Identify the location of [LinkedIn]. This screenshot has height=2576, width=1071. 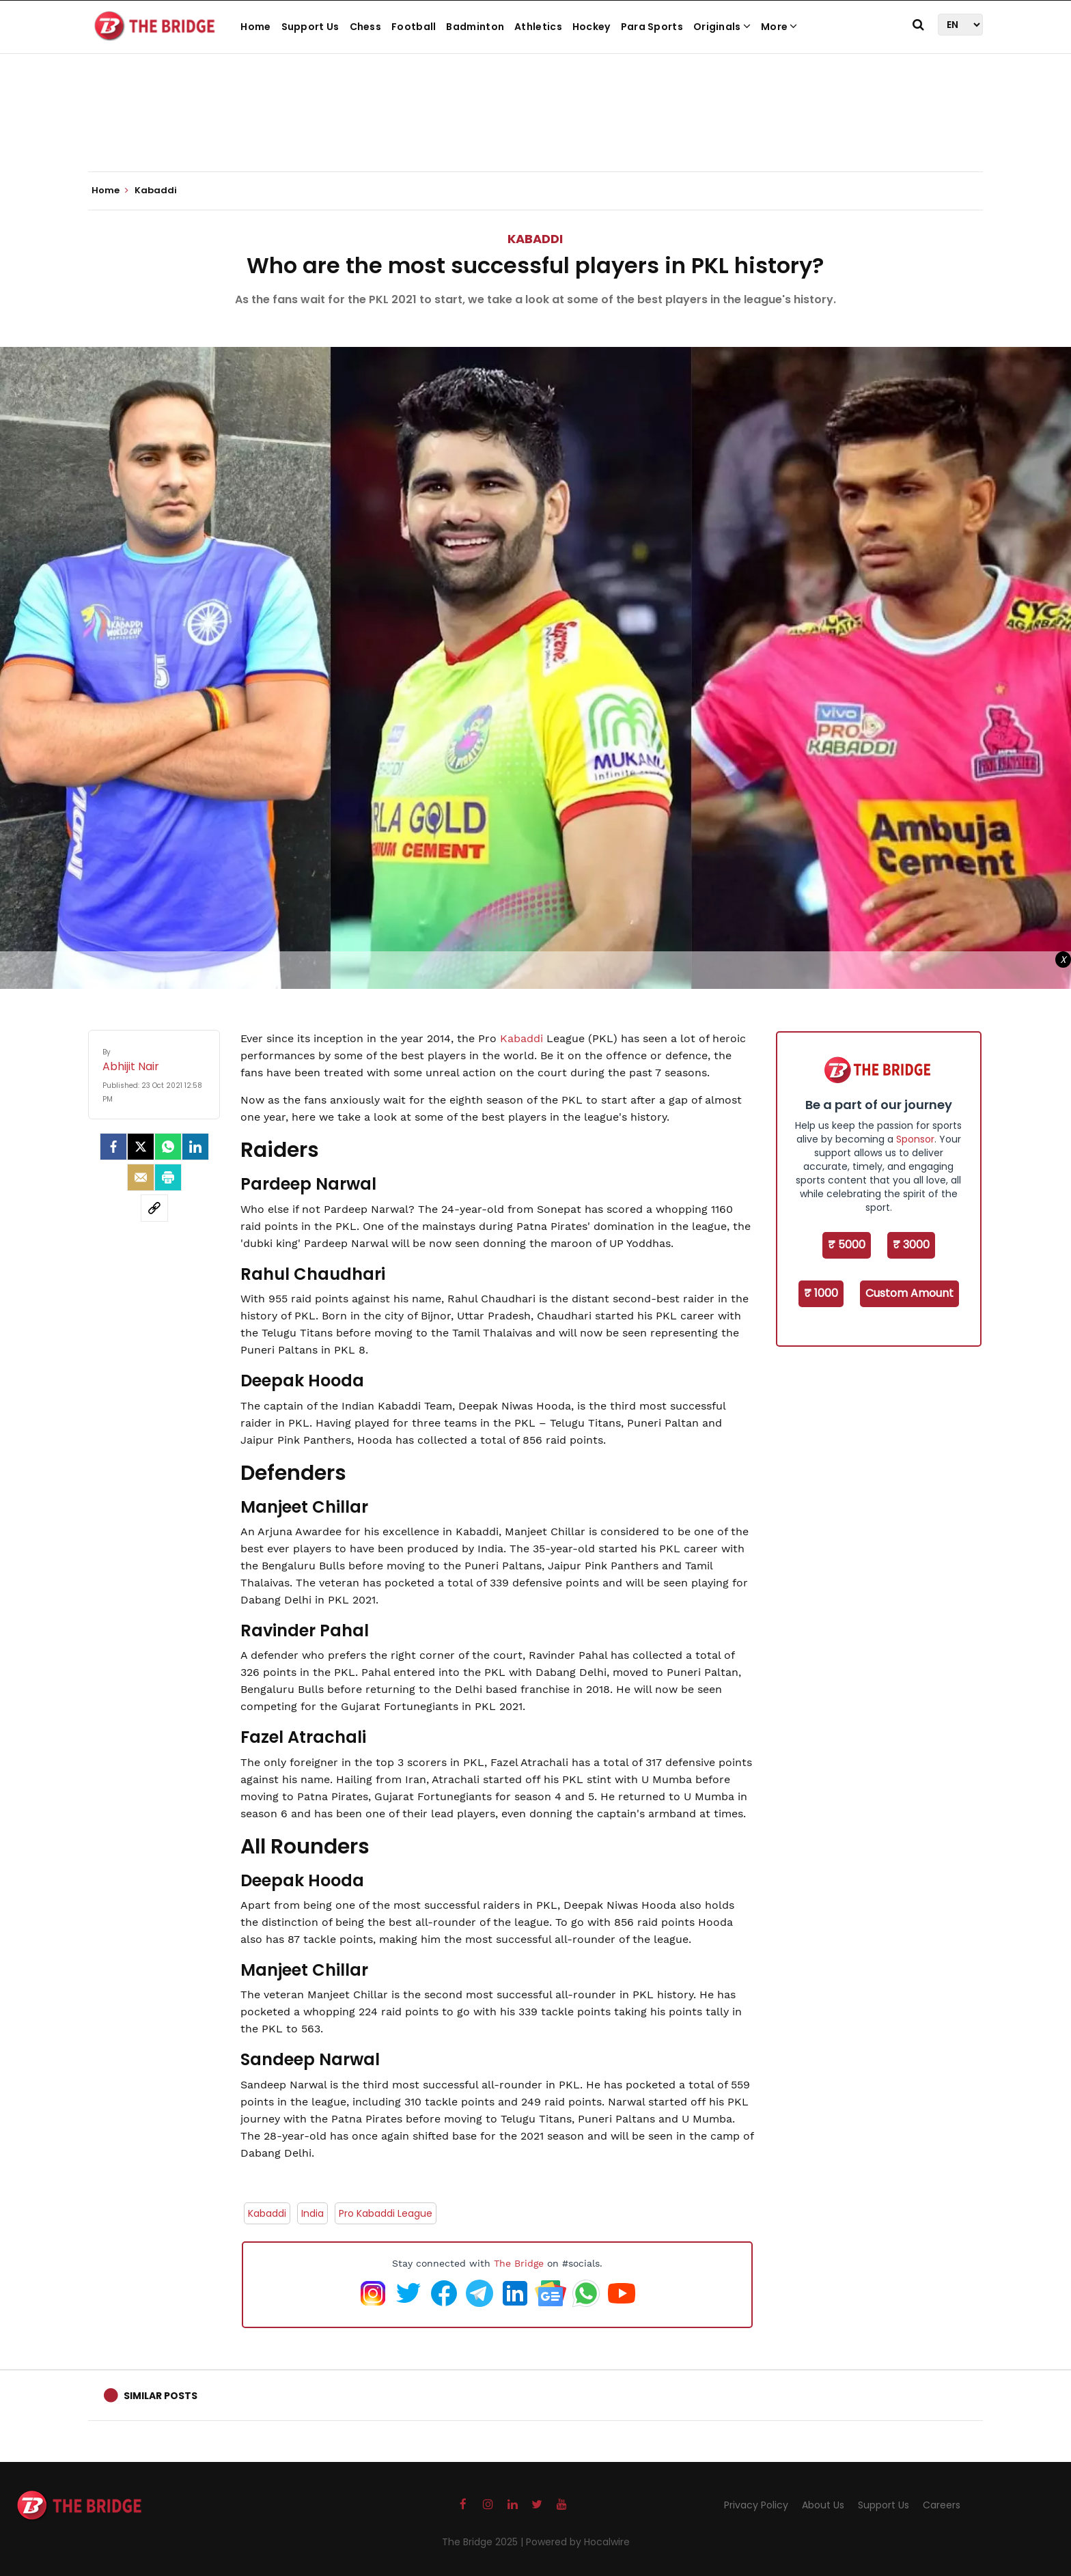
(195, 1146).